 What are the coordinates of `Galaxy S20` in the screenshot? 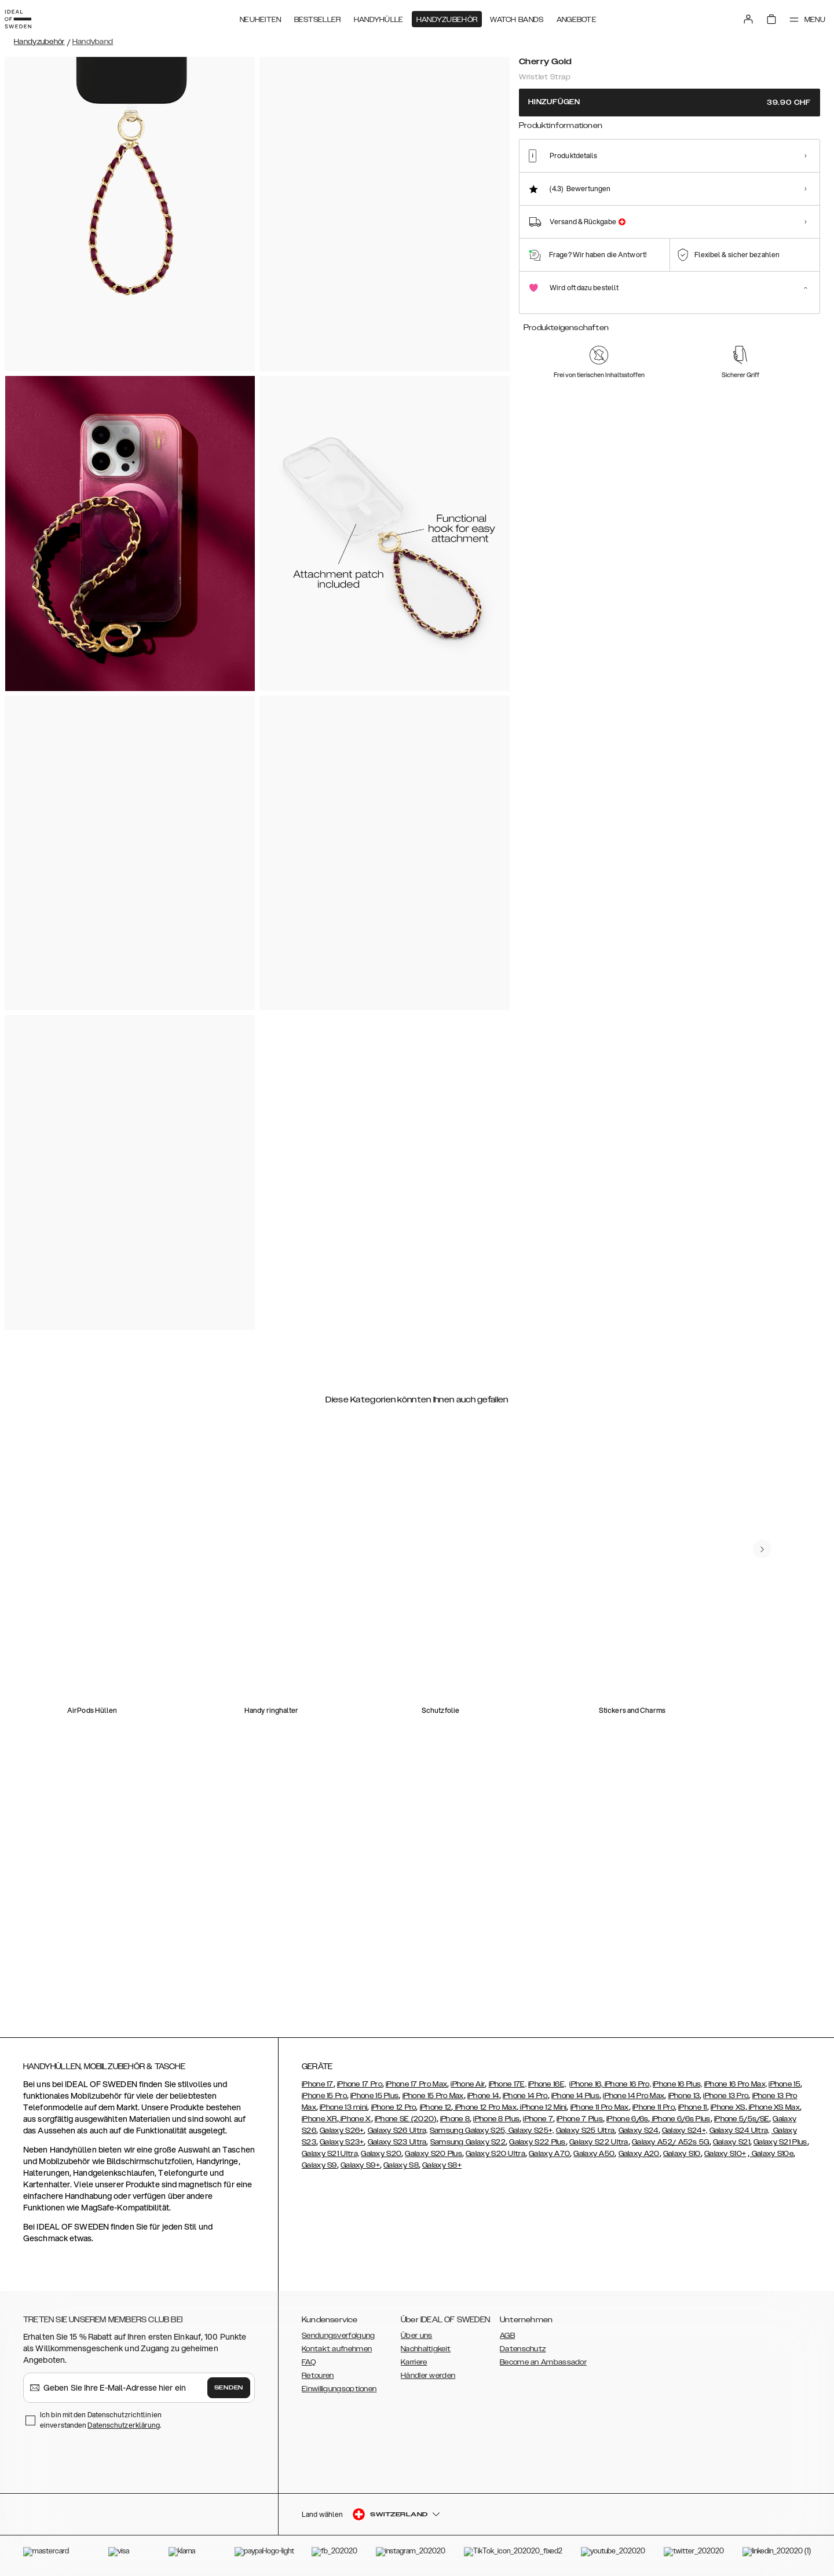 It's located at (381, 2154).